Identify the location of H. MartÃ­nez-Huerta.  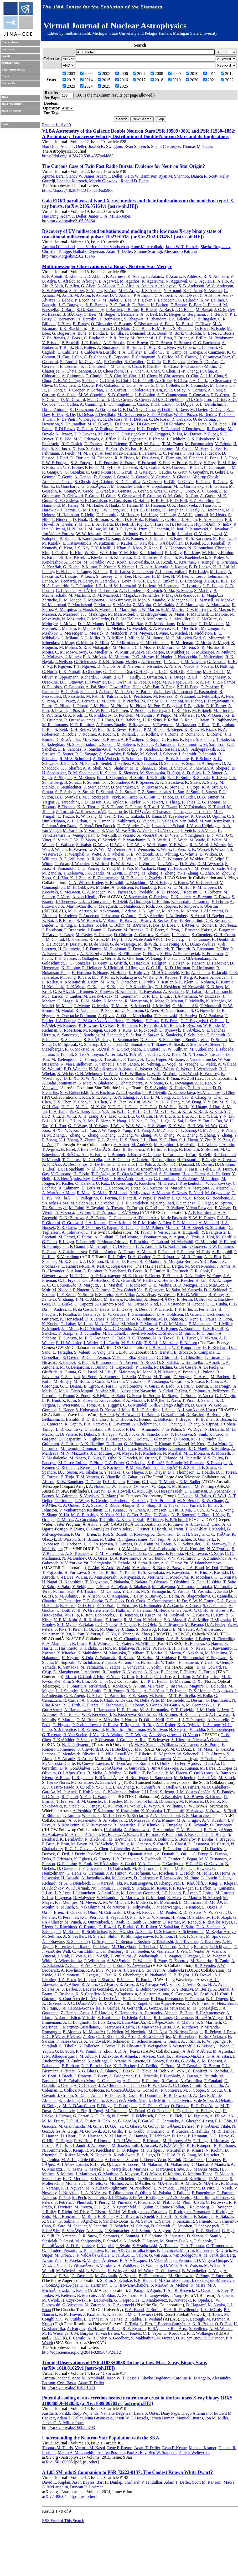
(153, 2027).